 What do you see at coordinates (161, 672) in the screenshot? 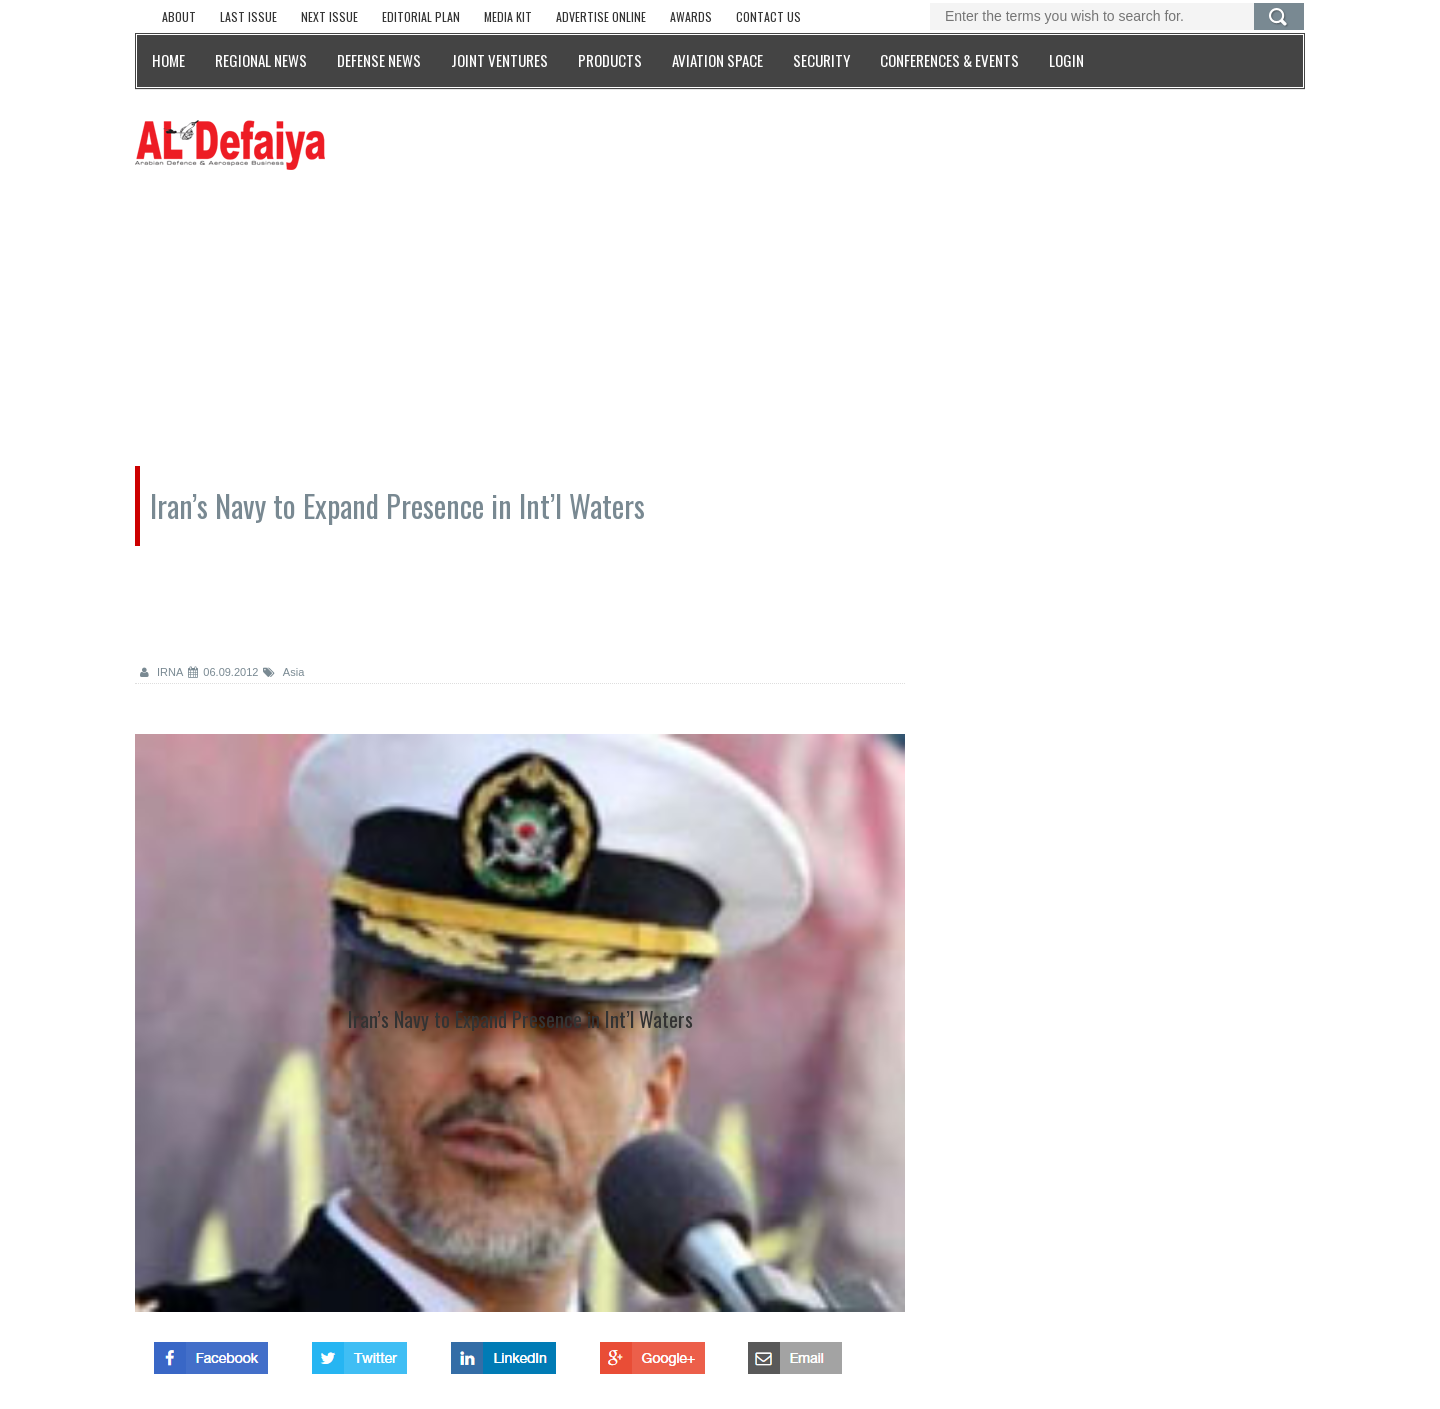
I see `IRNA` at bounding box center [161, 672].